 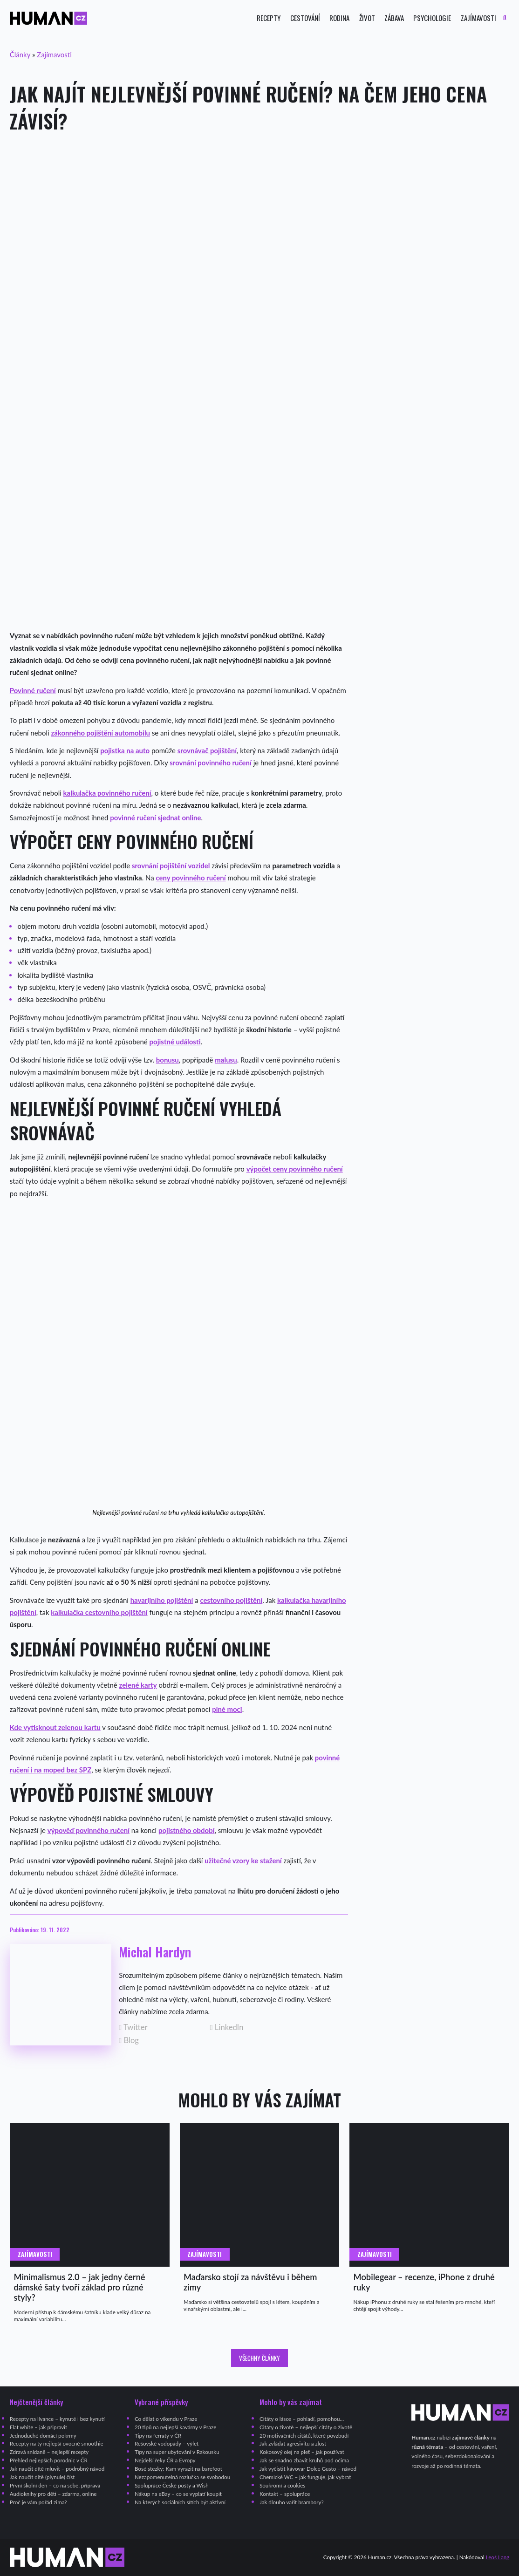 What do you see at coordinates (367, 17) in the screenshot?
I see `Život` at bounding box center [367, 17].